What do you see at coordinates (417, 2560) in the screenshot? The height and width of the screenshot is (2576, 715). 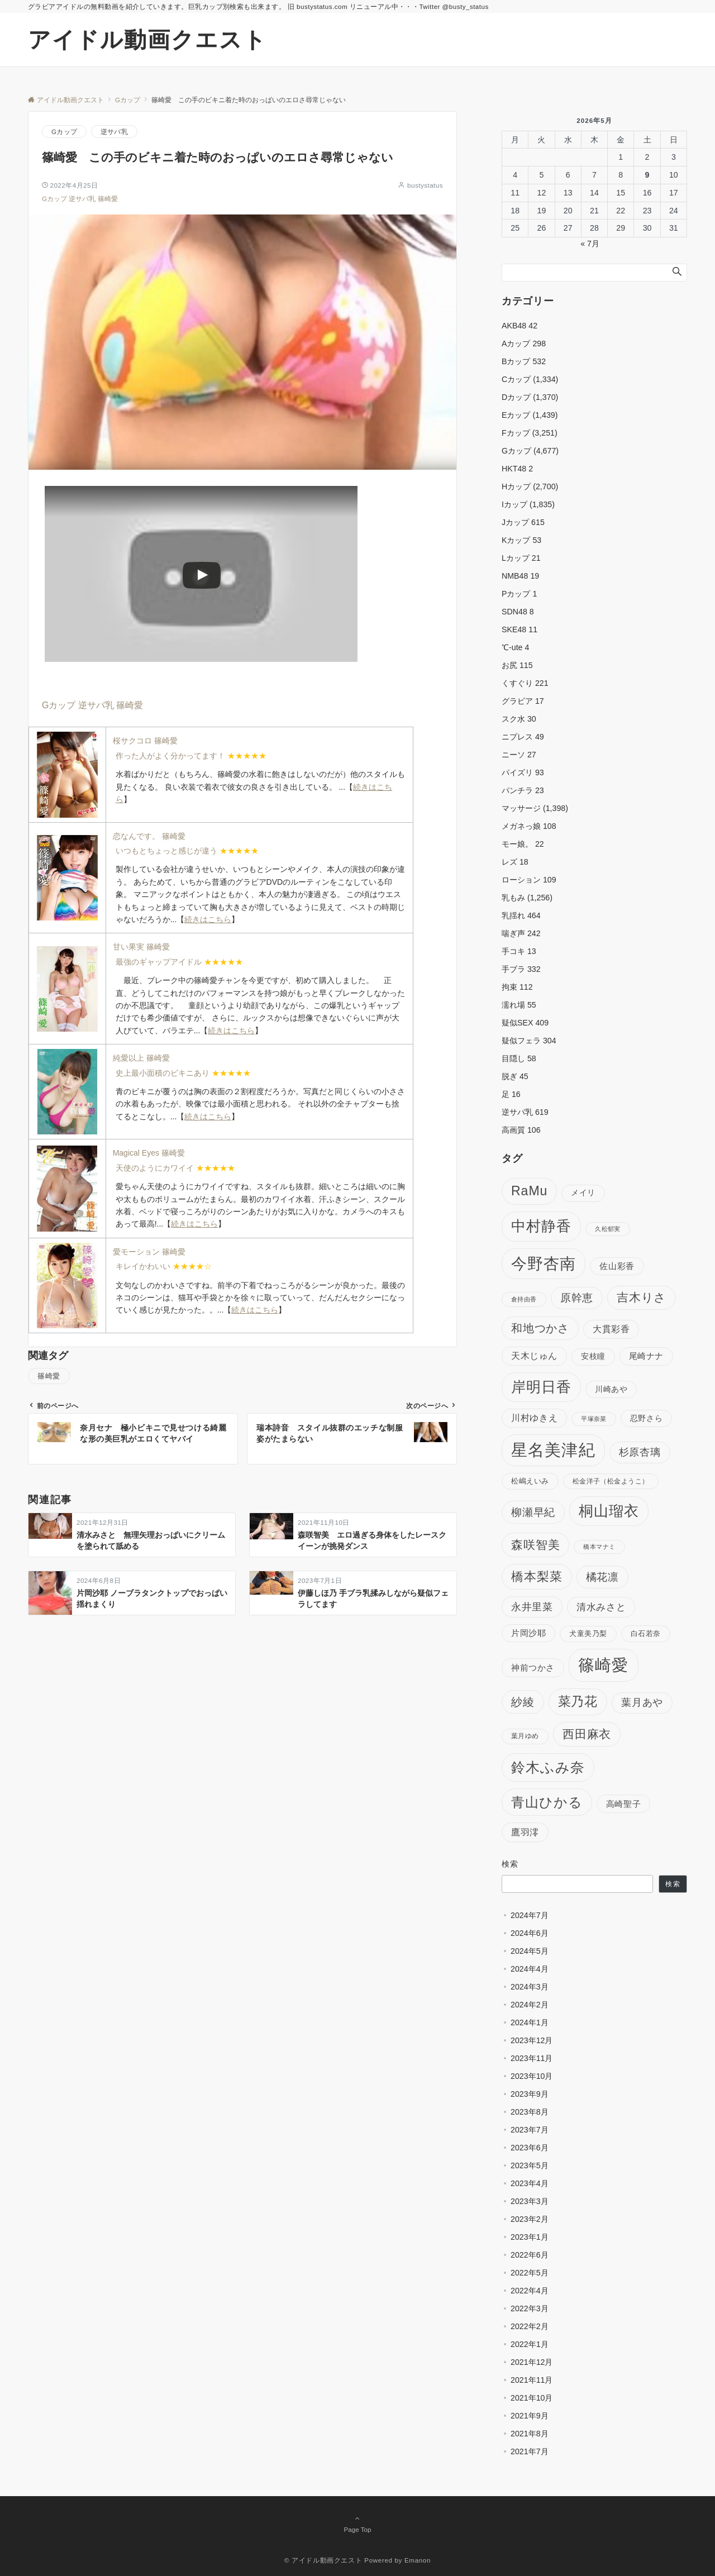 I see `Emanon` at bounding box center [417, 2560].